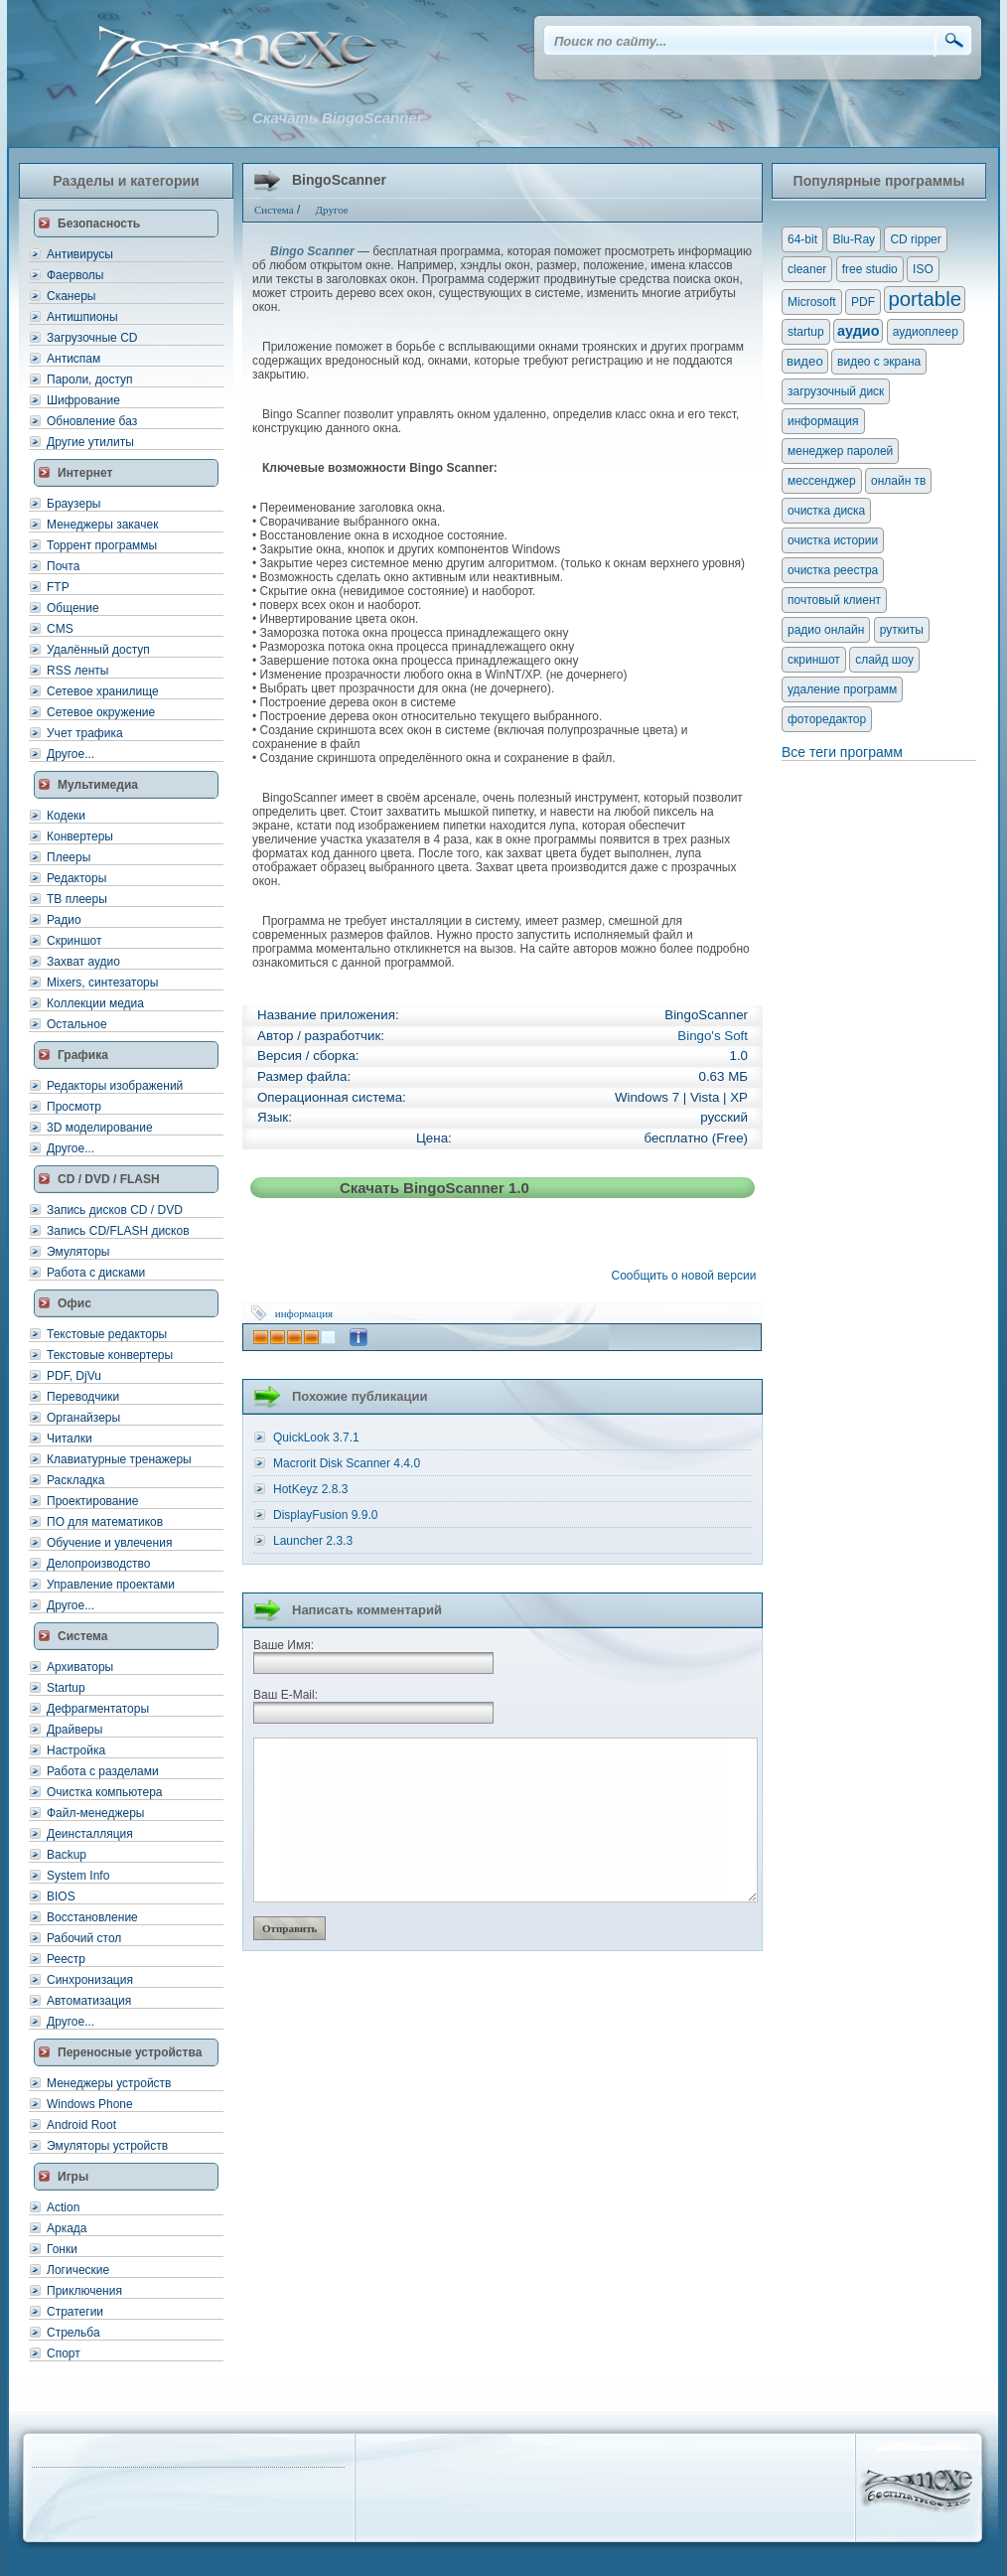 This screenshot has width=1007, height=2576. What do you see at coordinates (93, 1501) in the screenshot?
I see `Проектирование` at bounding box center [93, 1501].